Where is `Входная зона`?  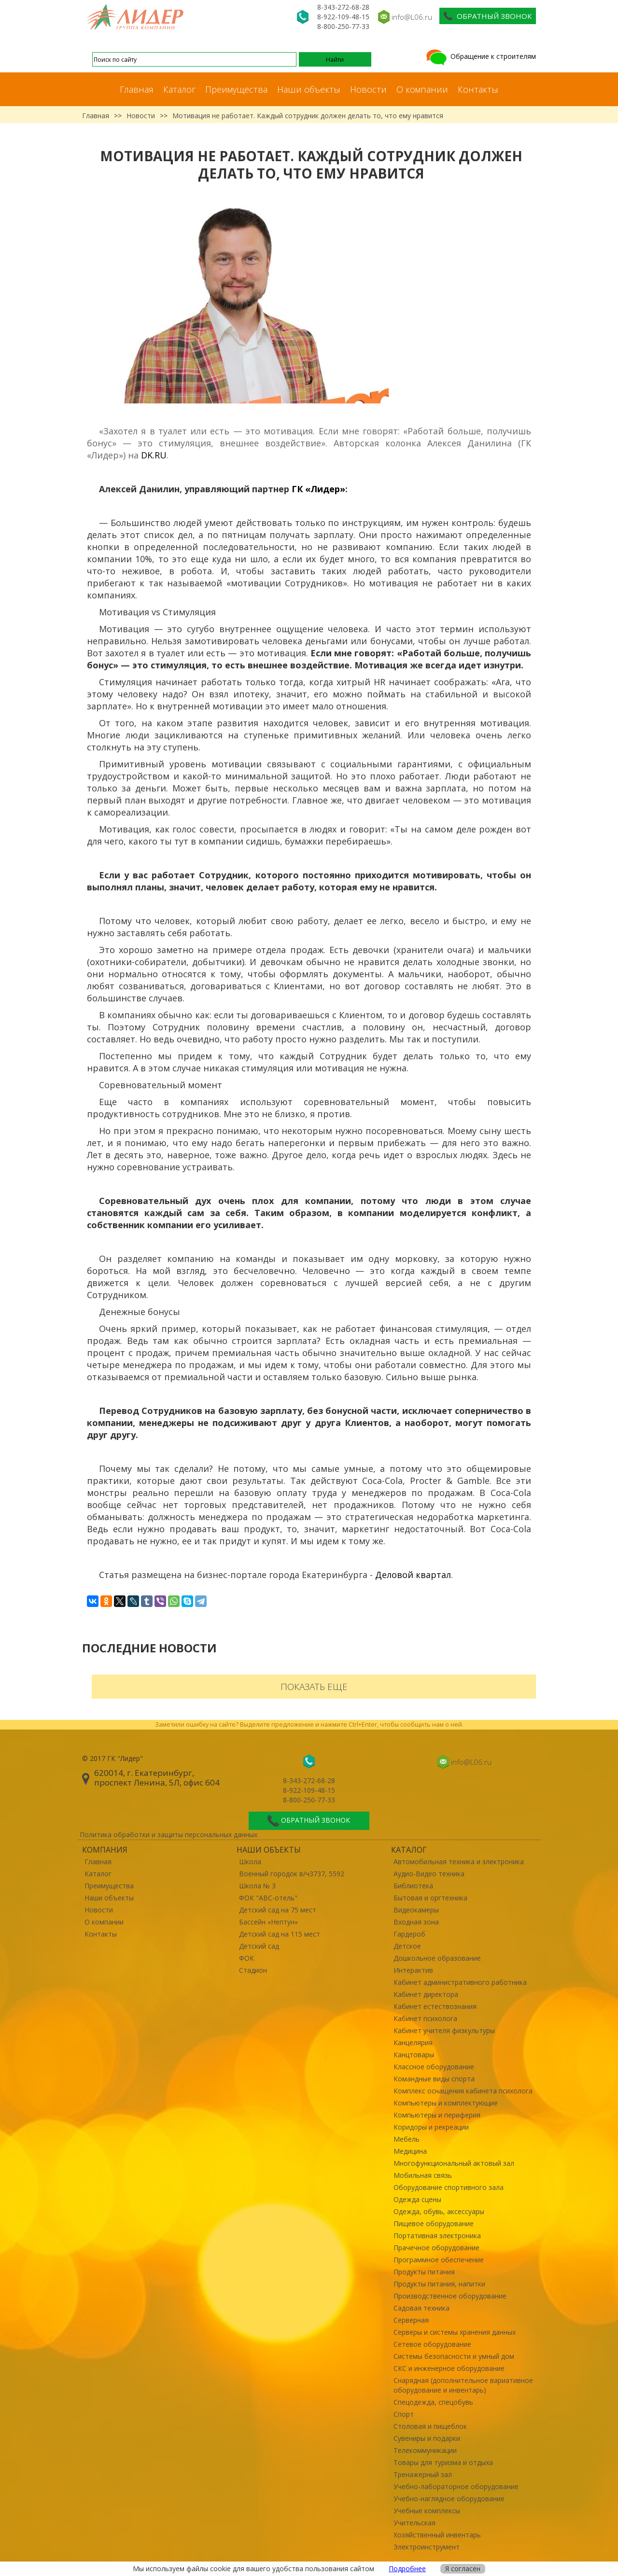
Входная зона is located at coordinates (416, 1921).